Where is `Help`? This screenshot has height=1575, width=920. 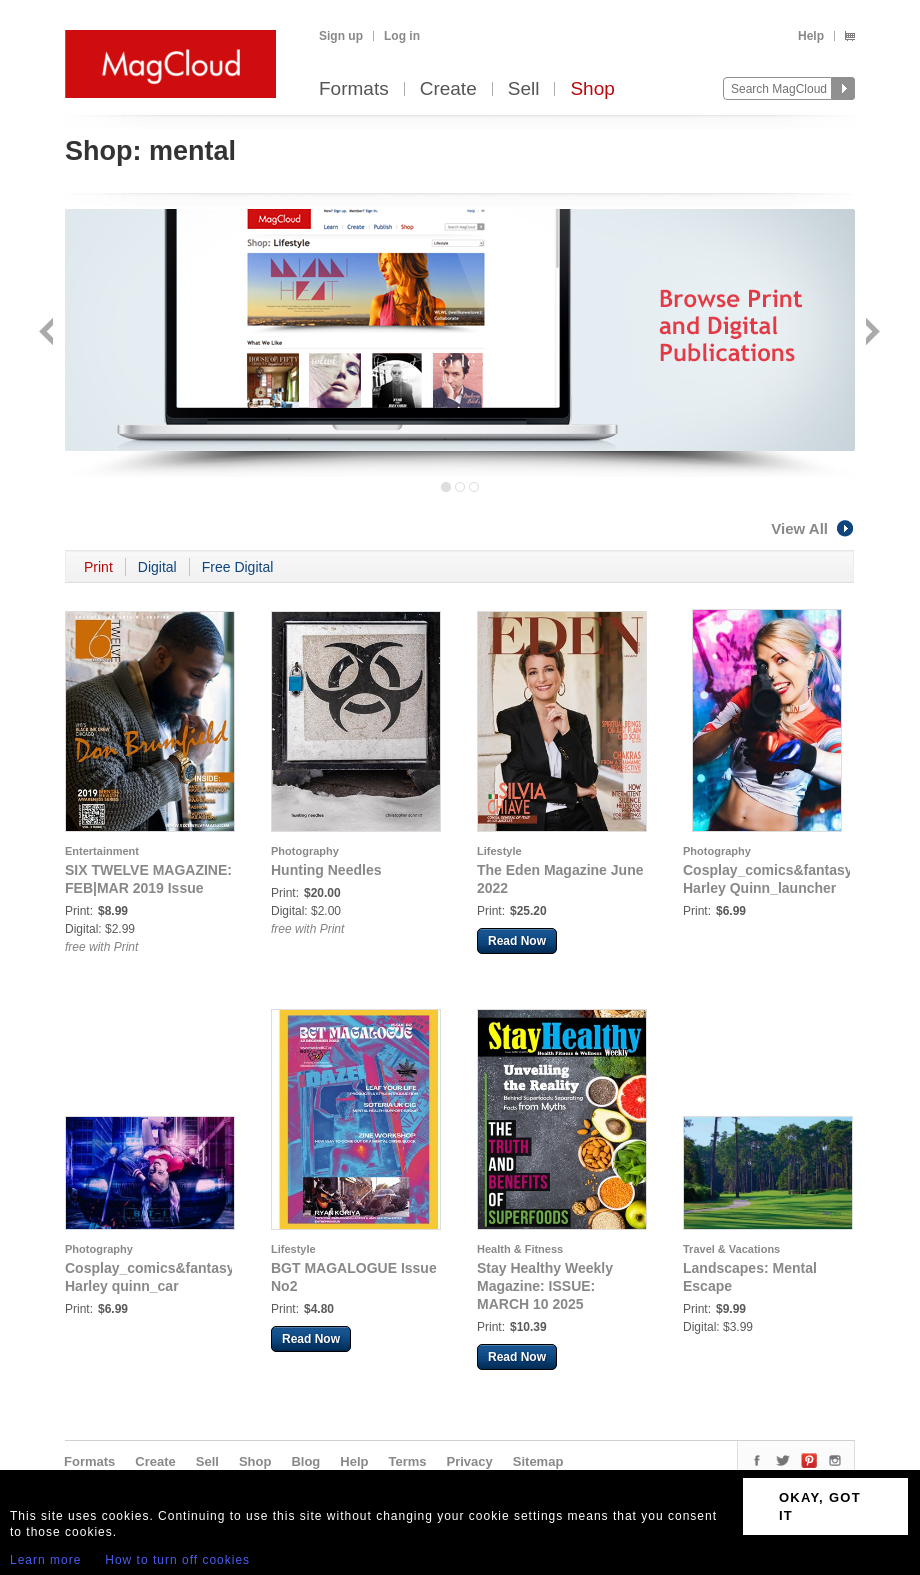
Help is located at coordinates (811, 36).